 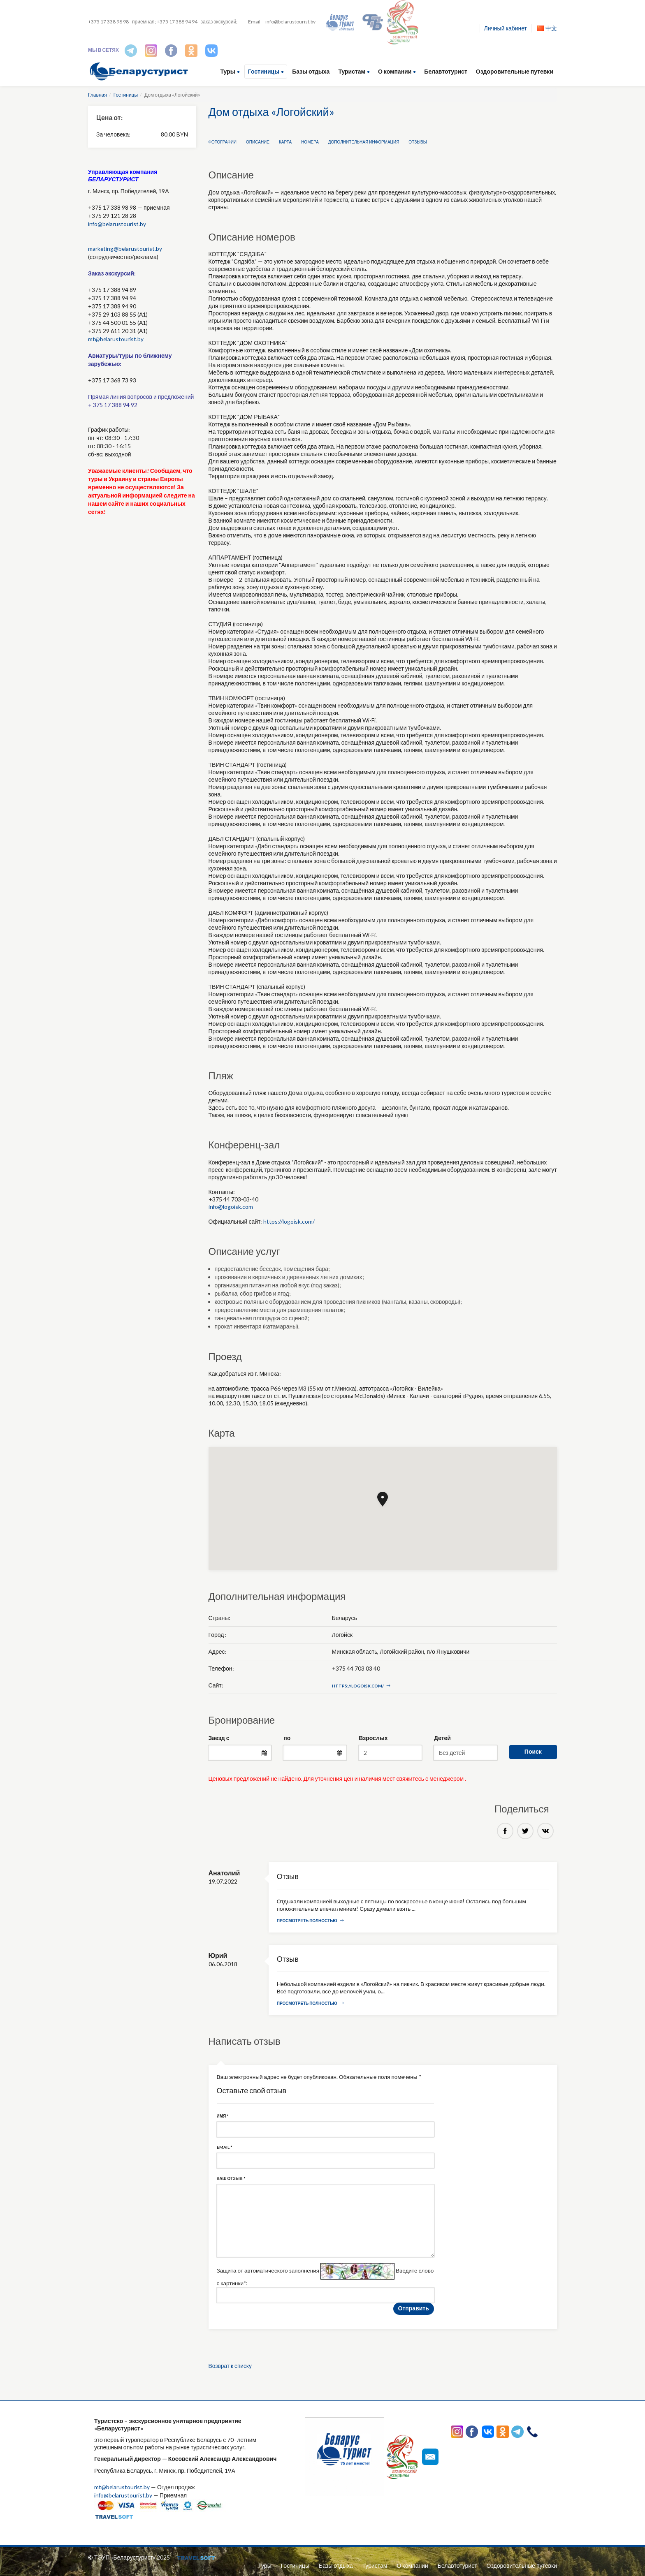 I want to click on по, so click(x=286, y=1737).